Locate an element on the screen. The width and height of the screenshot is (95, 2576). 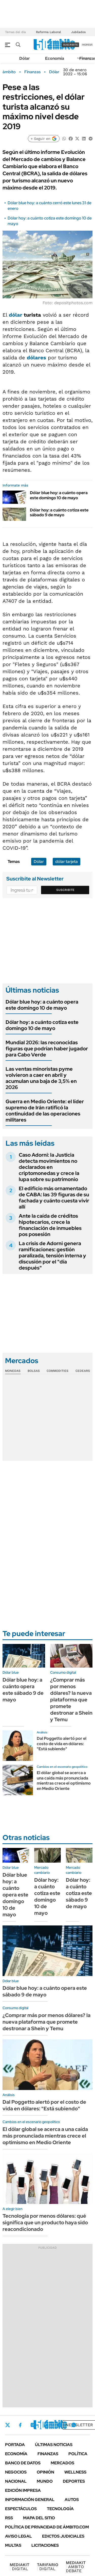
Reforma Laboral is located at coordinates (48, 32).